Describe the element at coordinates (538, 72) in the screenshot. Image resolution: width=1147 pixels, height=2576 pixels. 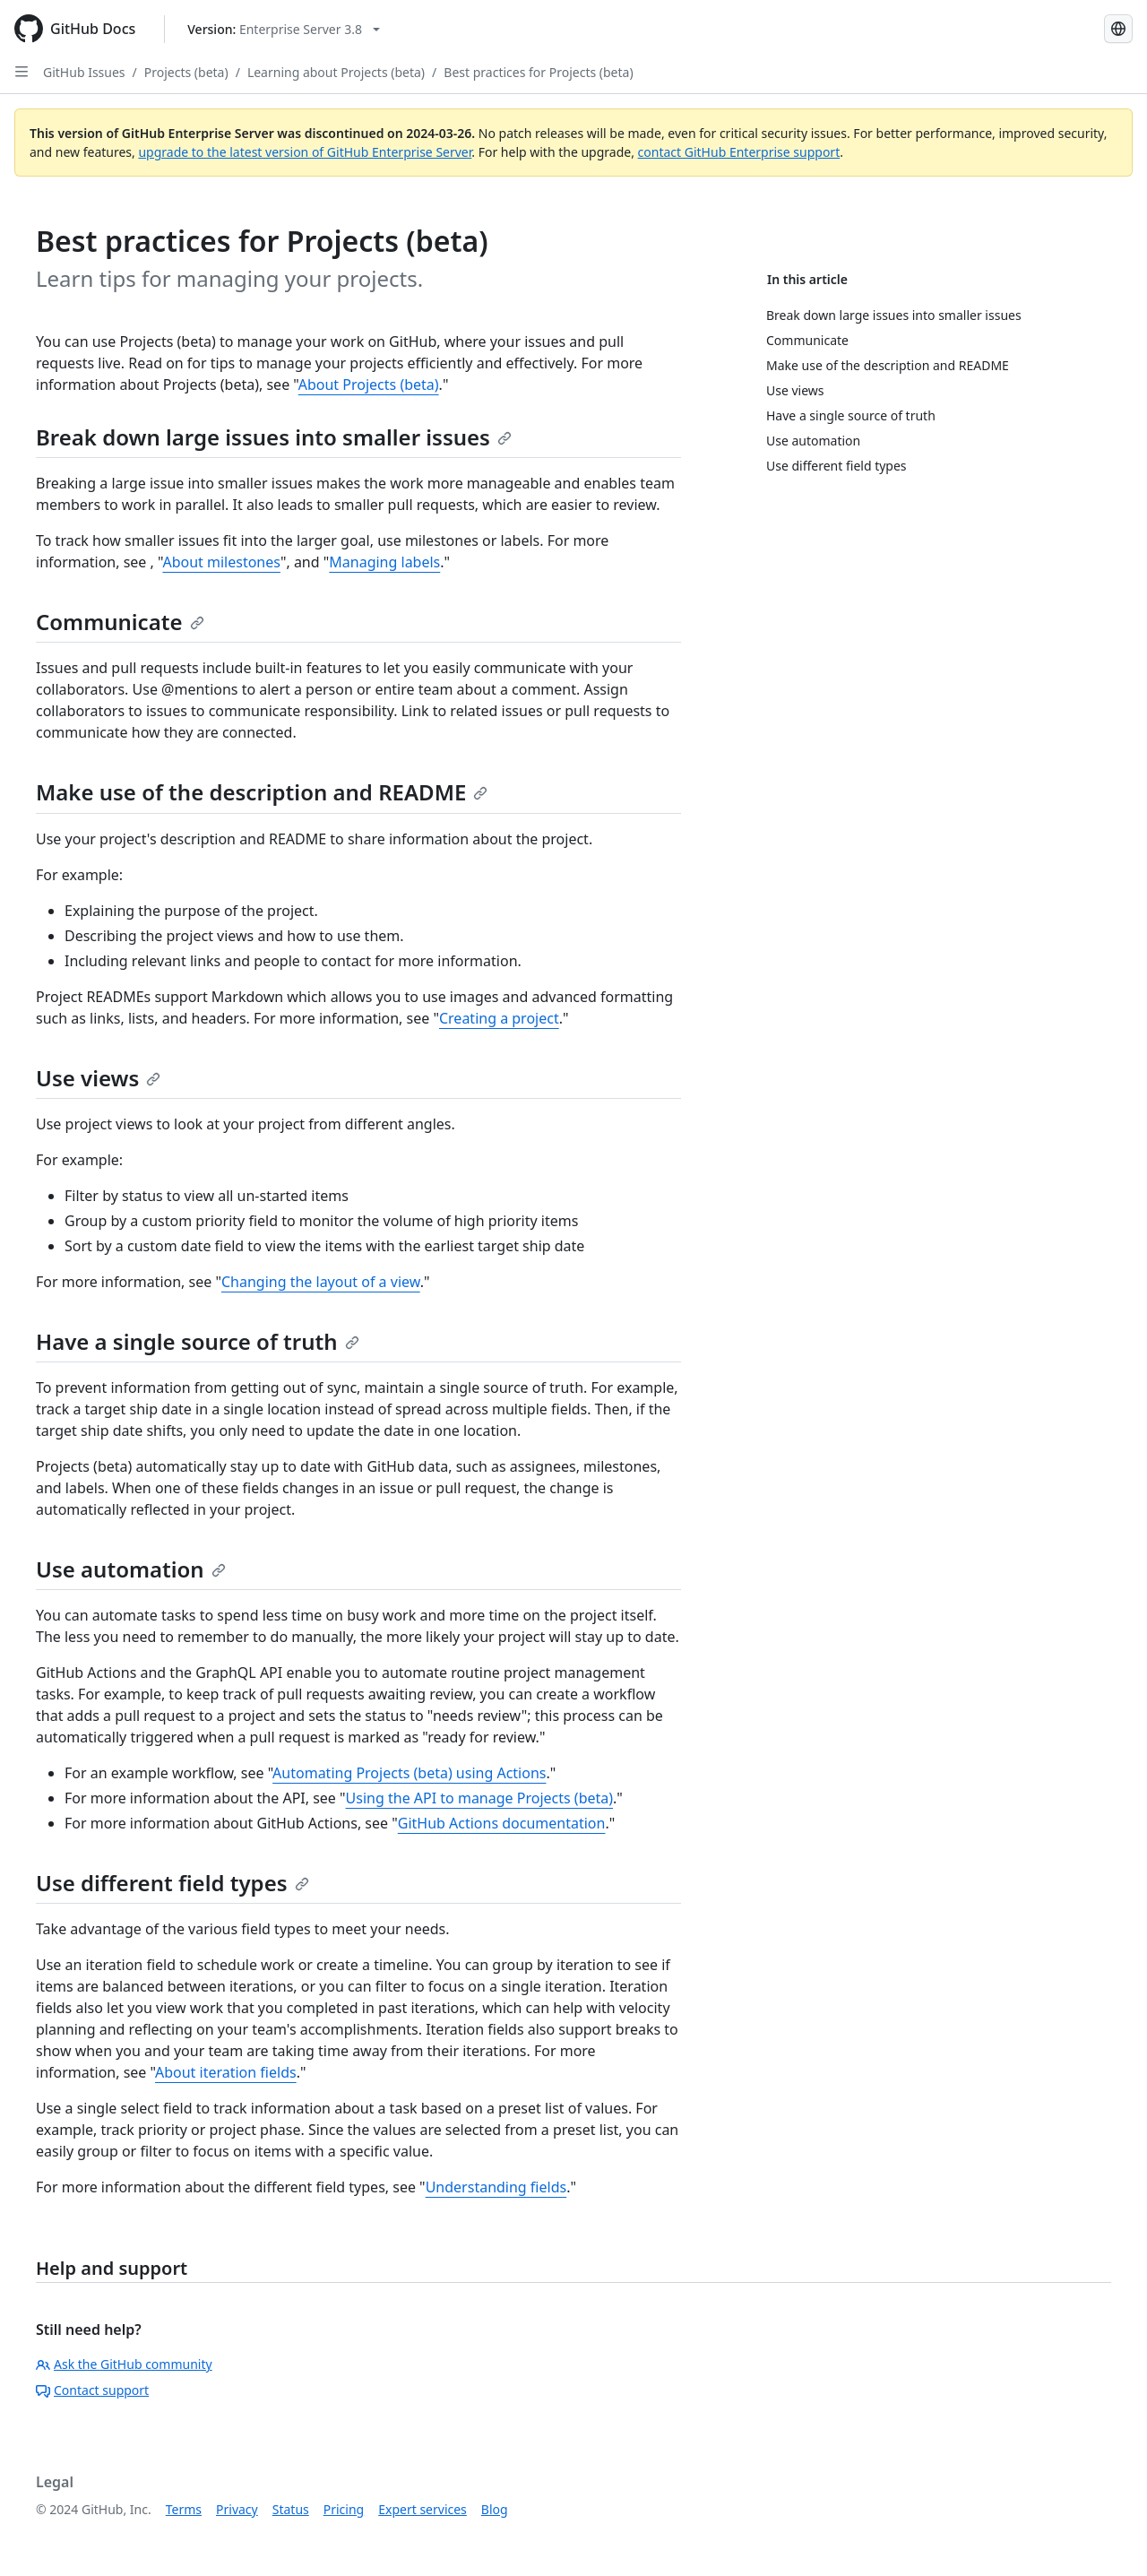
I see `Best practices for Projects (beta)` at that location.